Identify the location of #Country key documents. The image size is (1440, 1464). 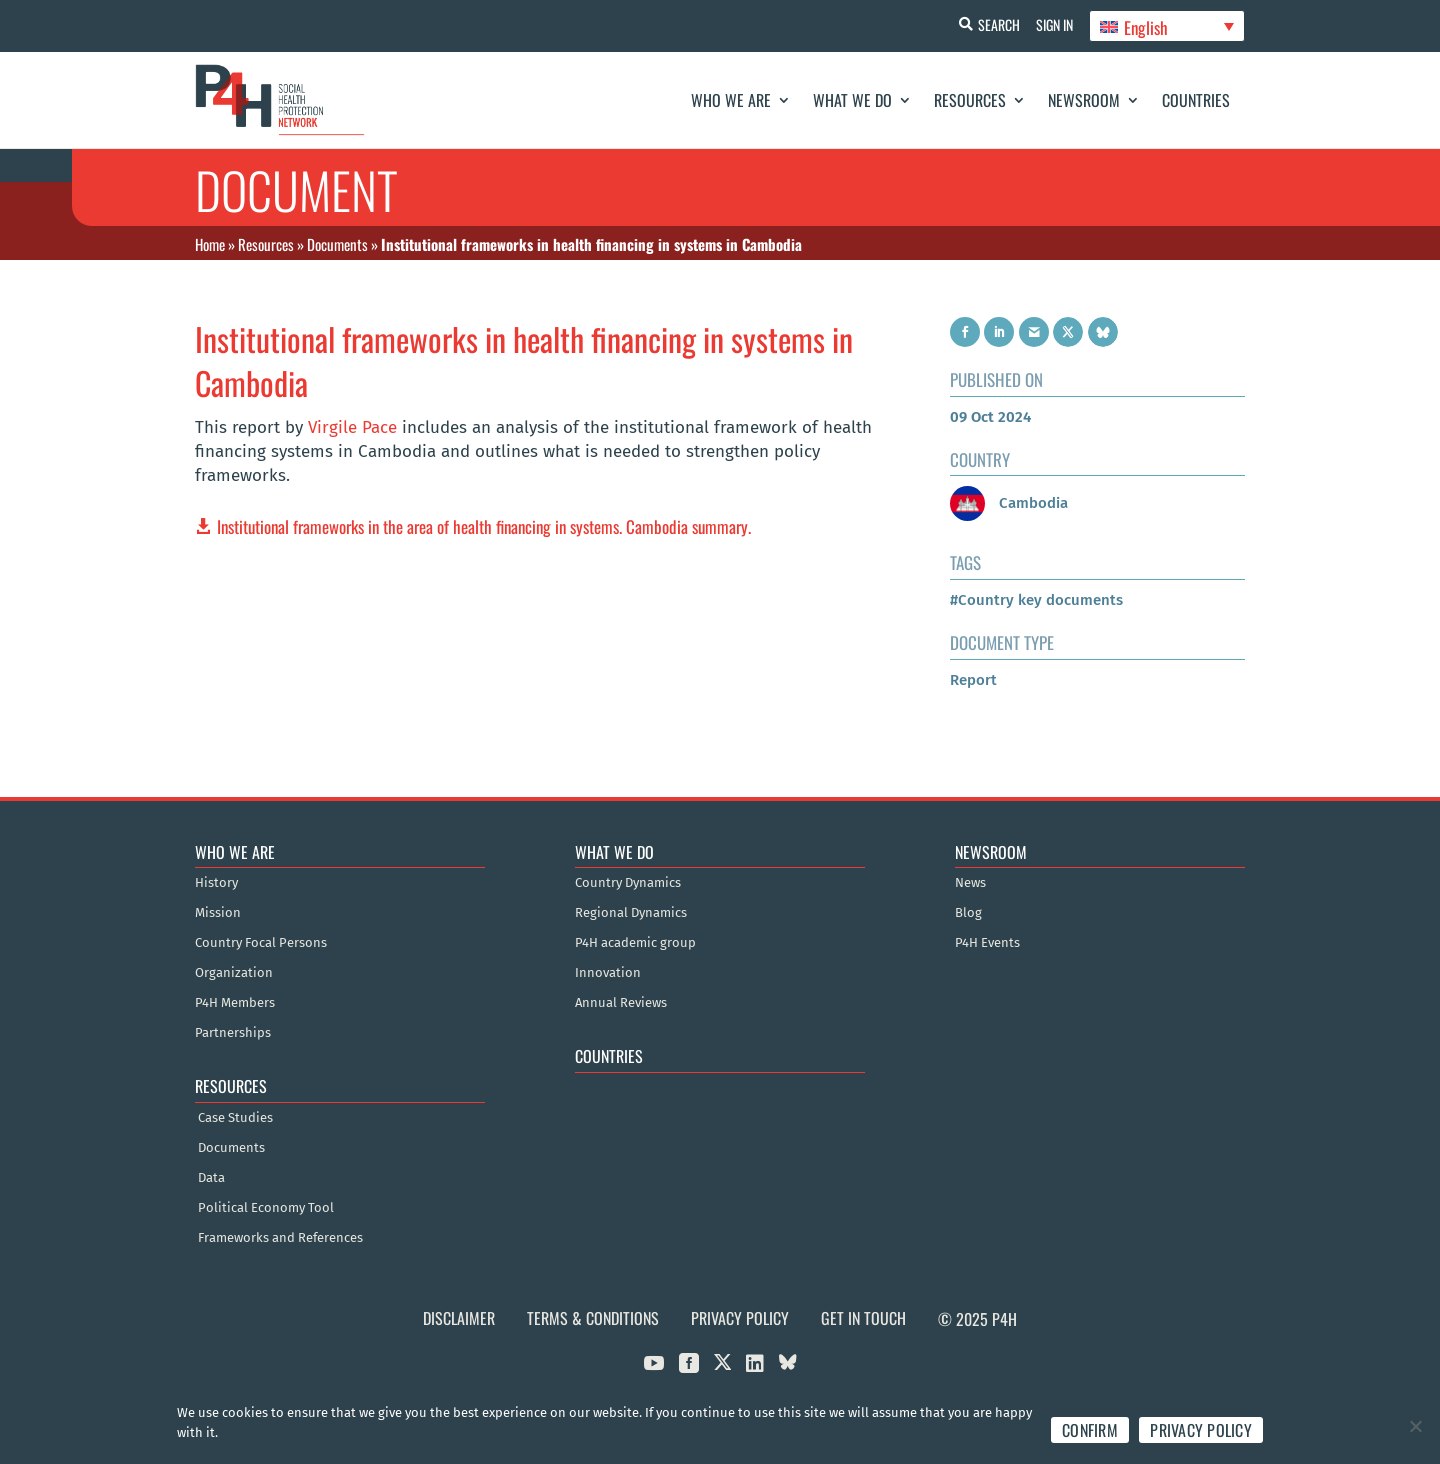
(1036, 600).